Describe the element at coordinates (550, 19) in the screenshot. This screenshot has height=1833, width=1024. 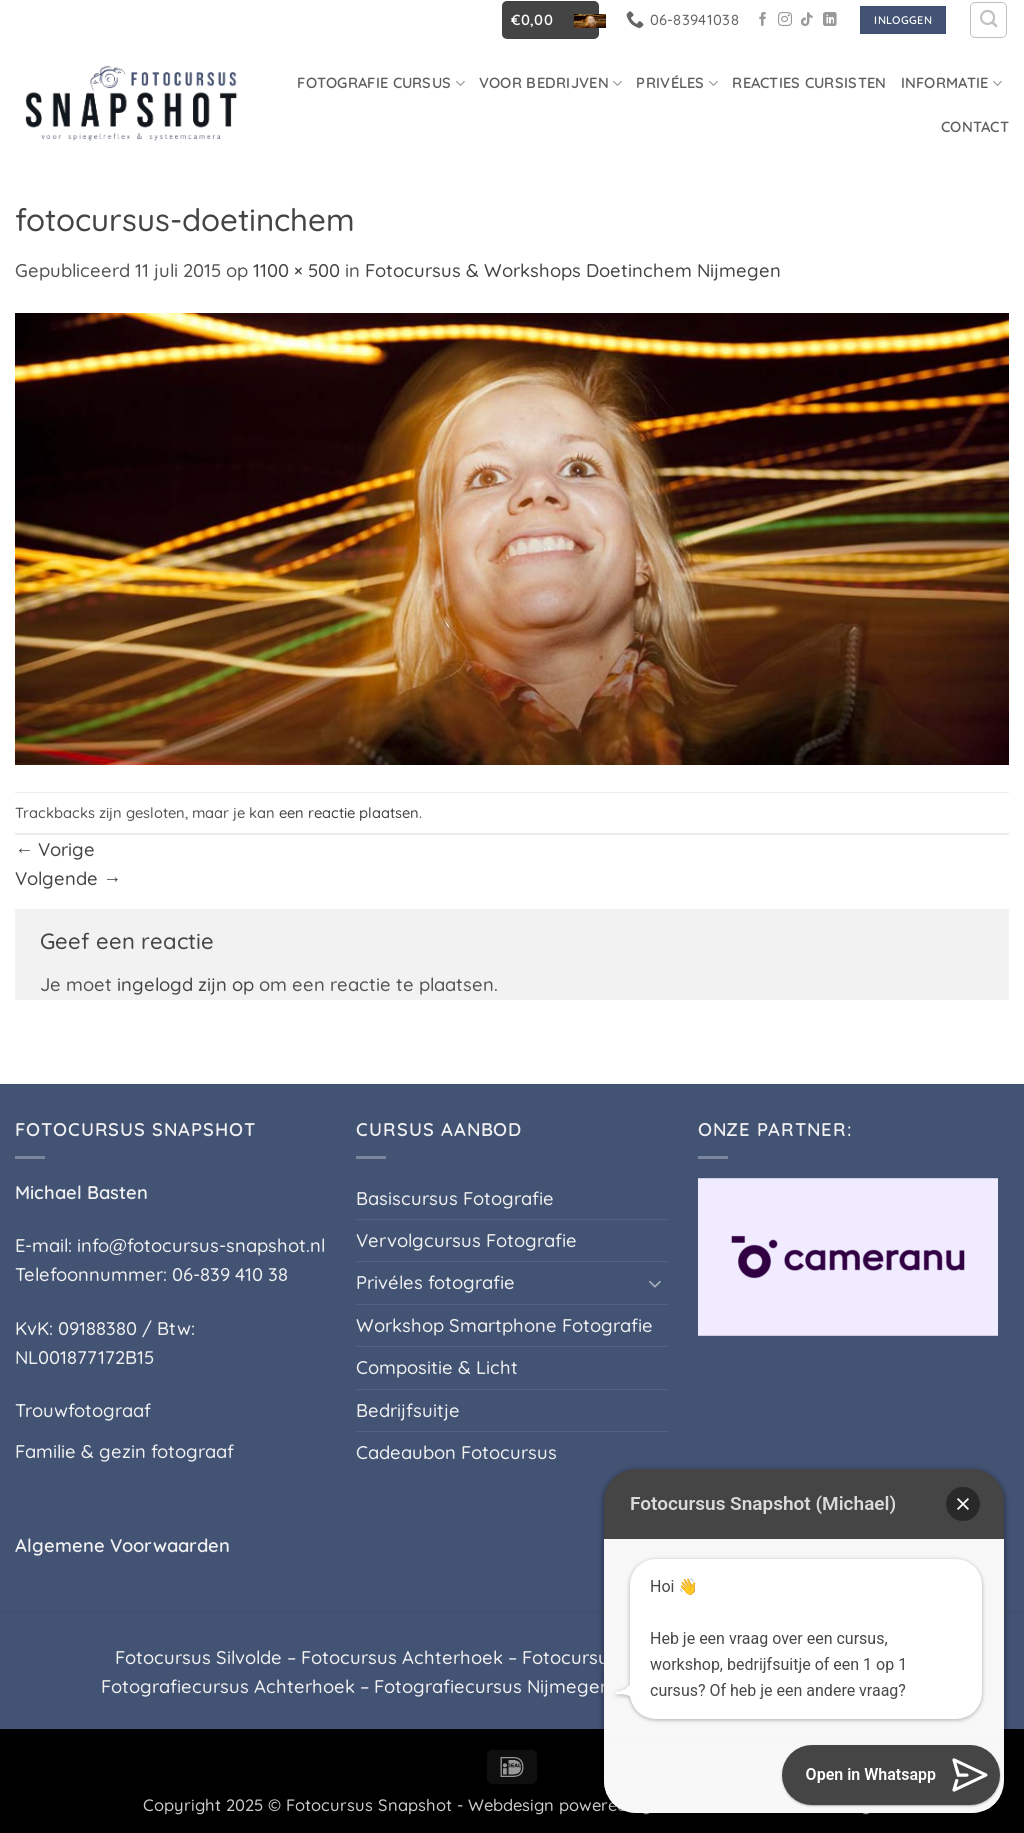
I see `[button]` at that location.